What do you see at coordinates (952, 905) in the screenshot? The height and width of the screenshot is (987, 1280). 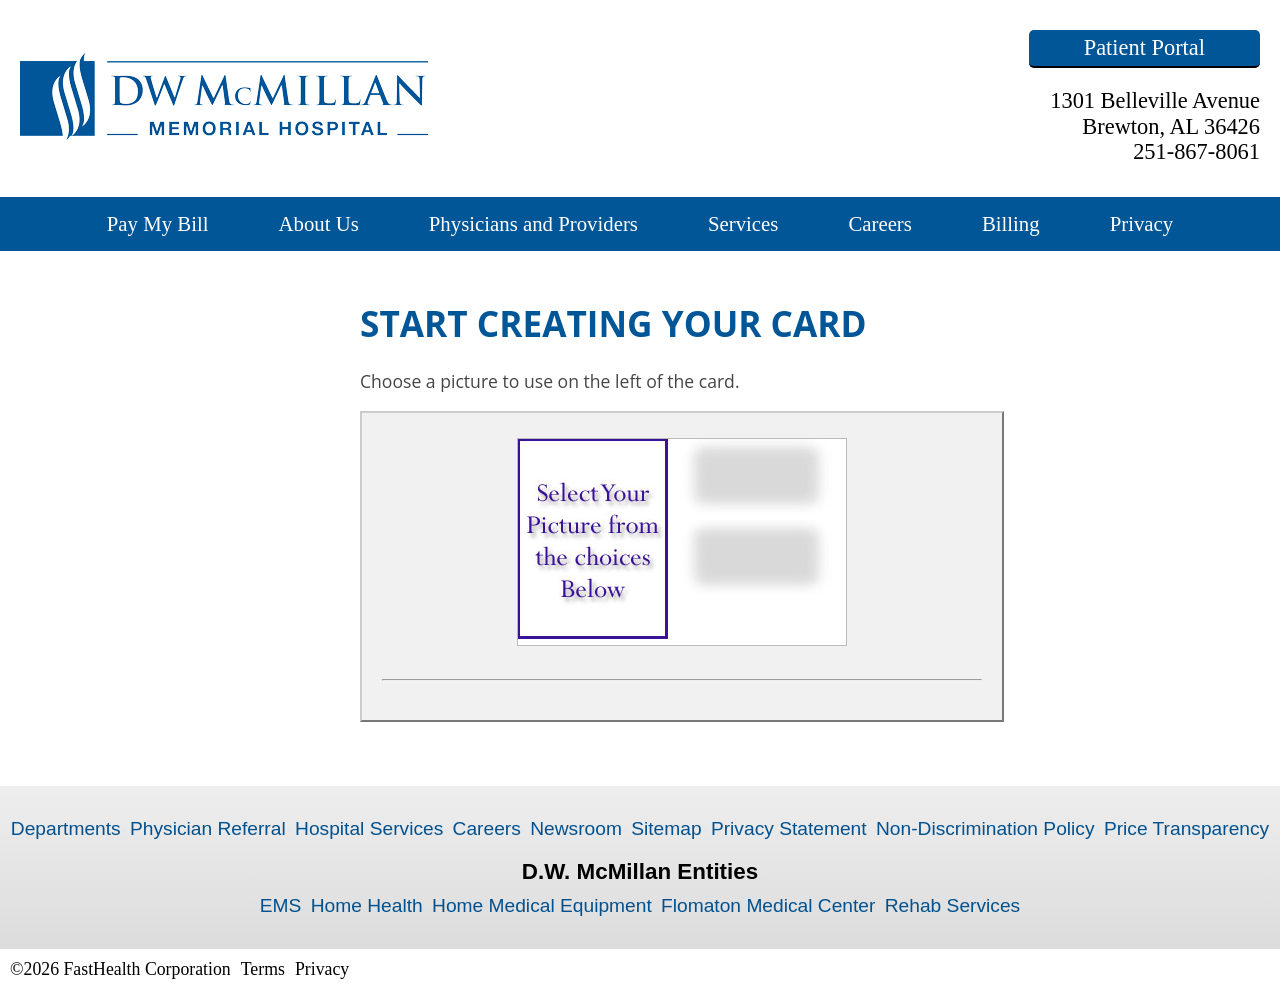 I see `Rehab Services` at bounding box center [952, 905].